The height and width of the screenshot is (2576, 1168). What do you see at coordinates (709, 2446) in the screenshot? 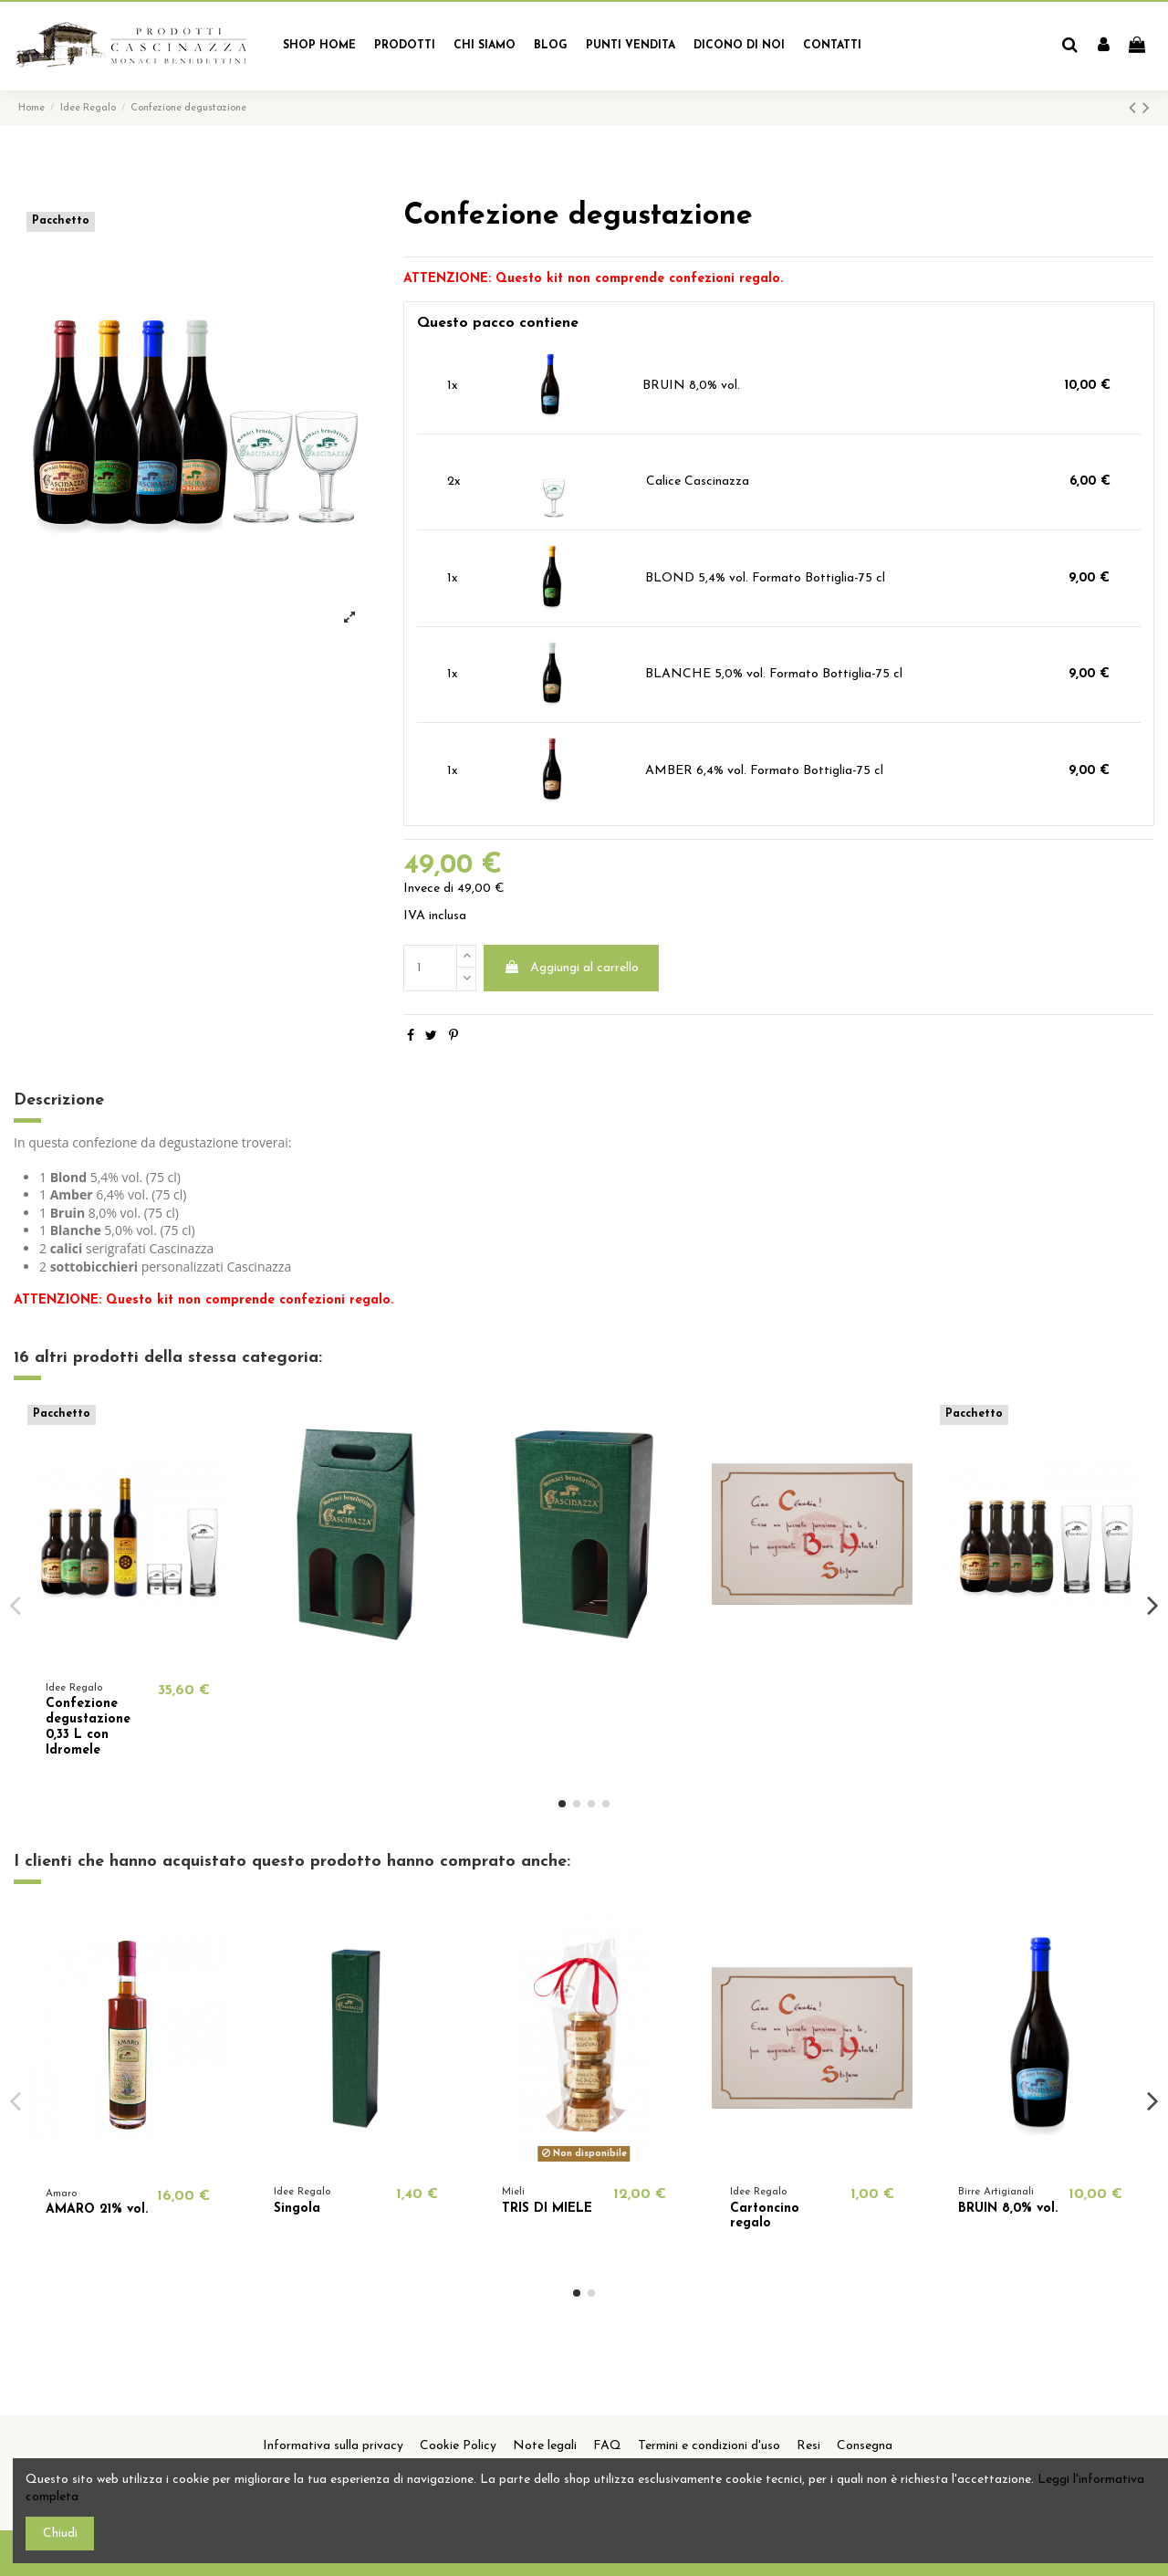
I see `Termini e condizioni d'uso` at bounding box center [709, 2446].